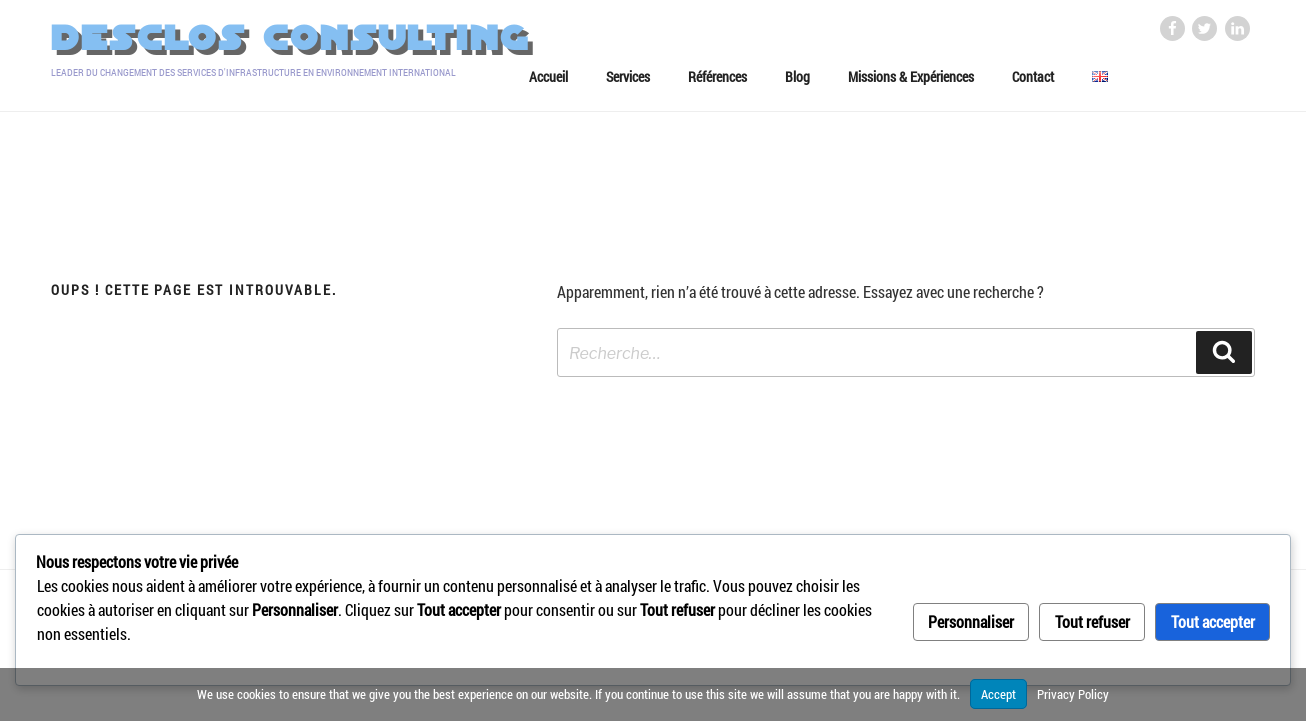  Describe the element at coordinates (290, 38) in the screenshot. I see `Desclos Consulting` at that location.